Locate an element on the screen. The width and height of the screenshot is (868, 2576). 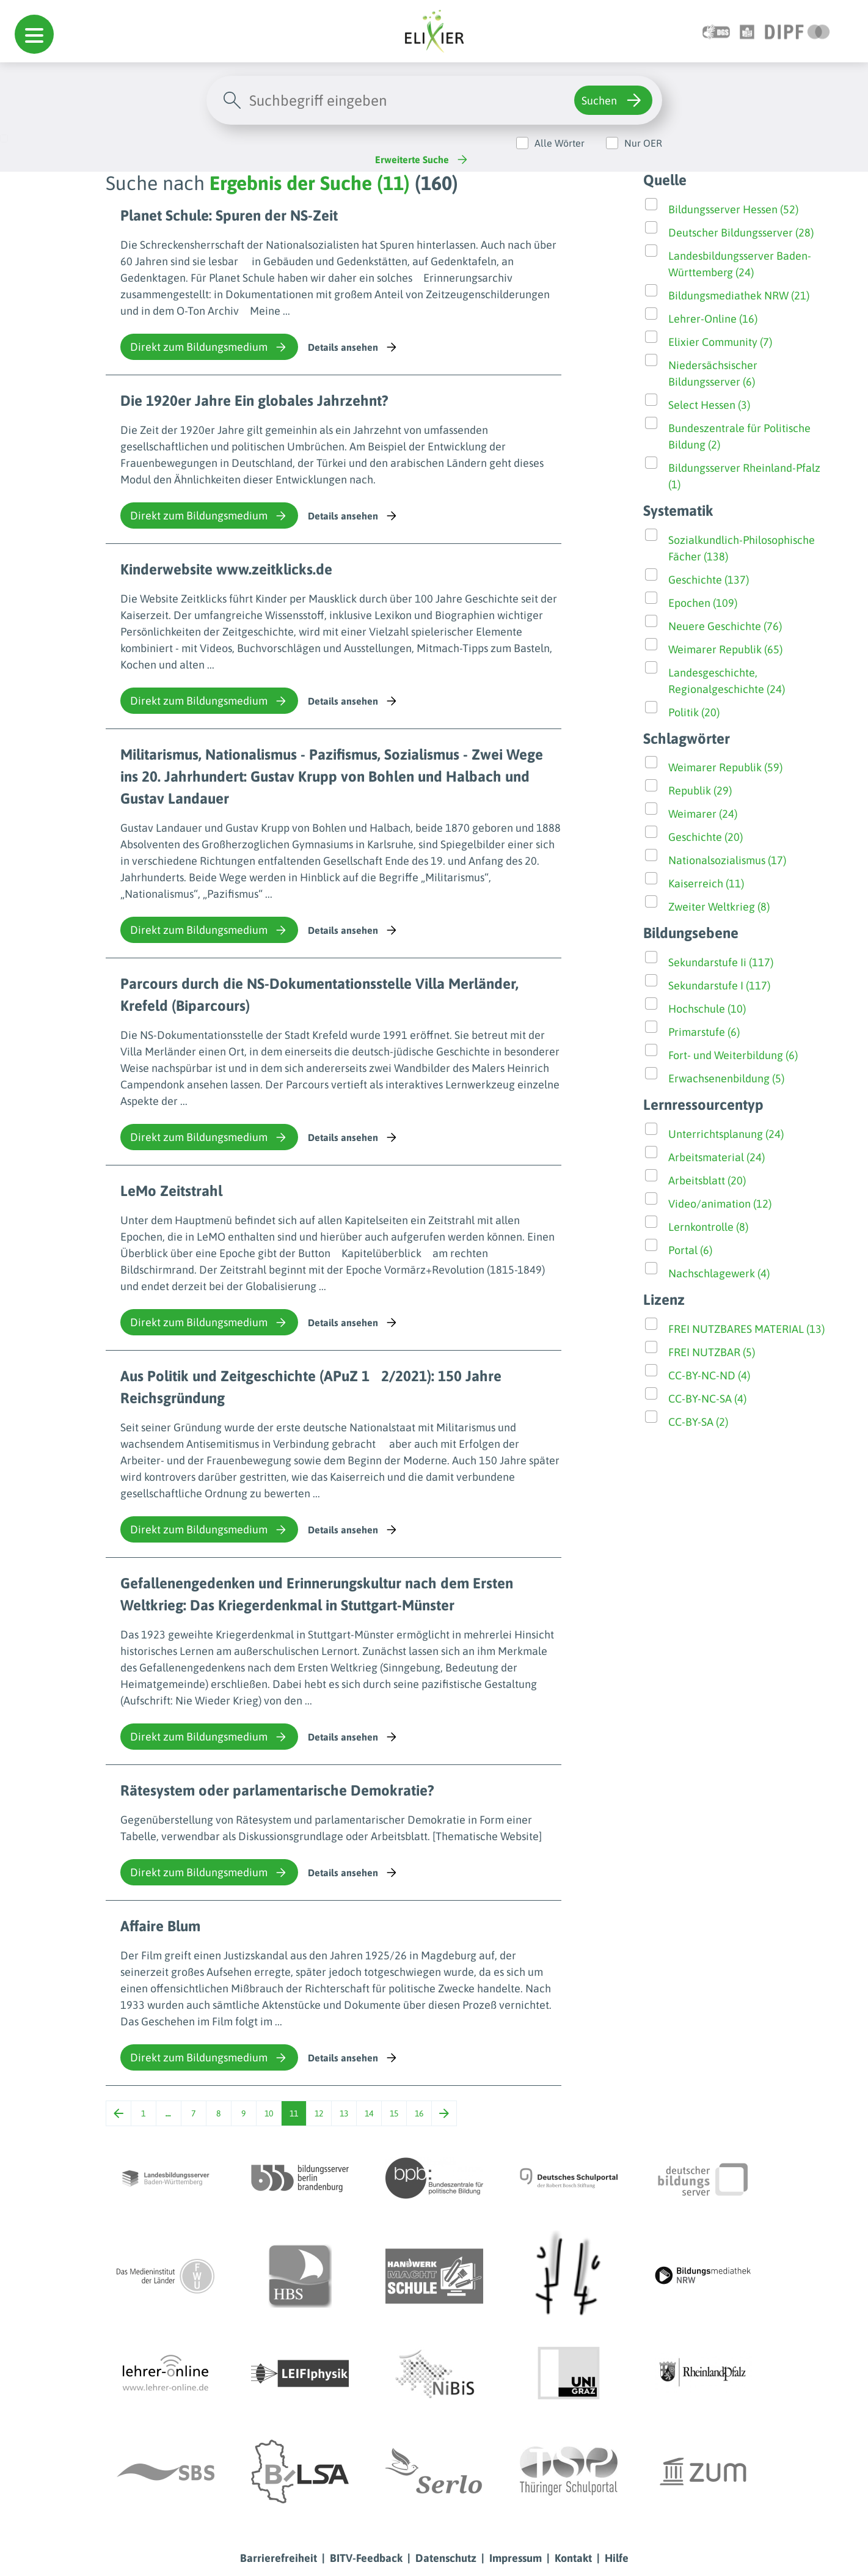
15 is located at coordinates (394, 2113).